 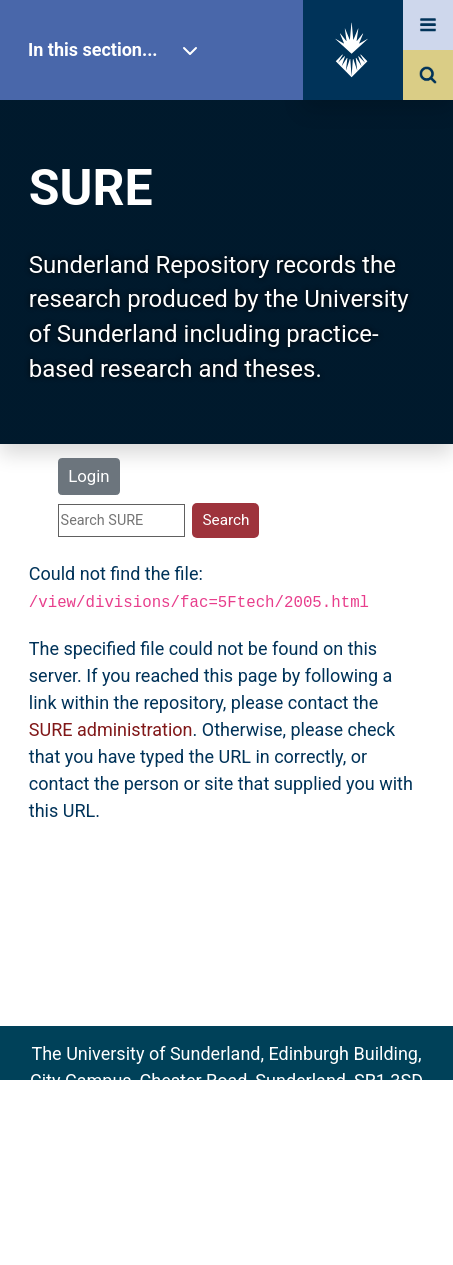 I want to click on Accessibility Statement, so click(x=226, y=1217).